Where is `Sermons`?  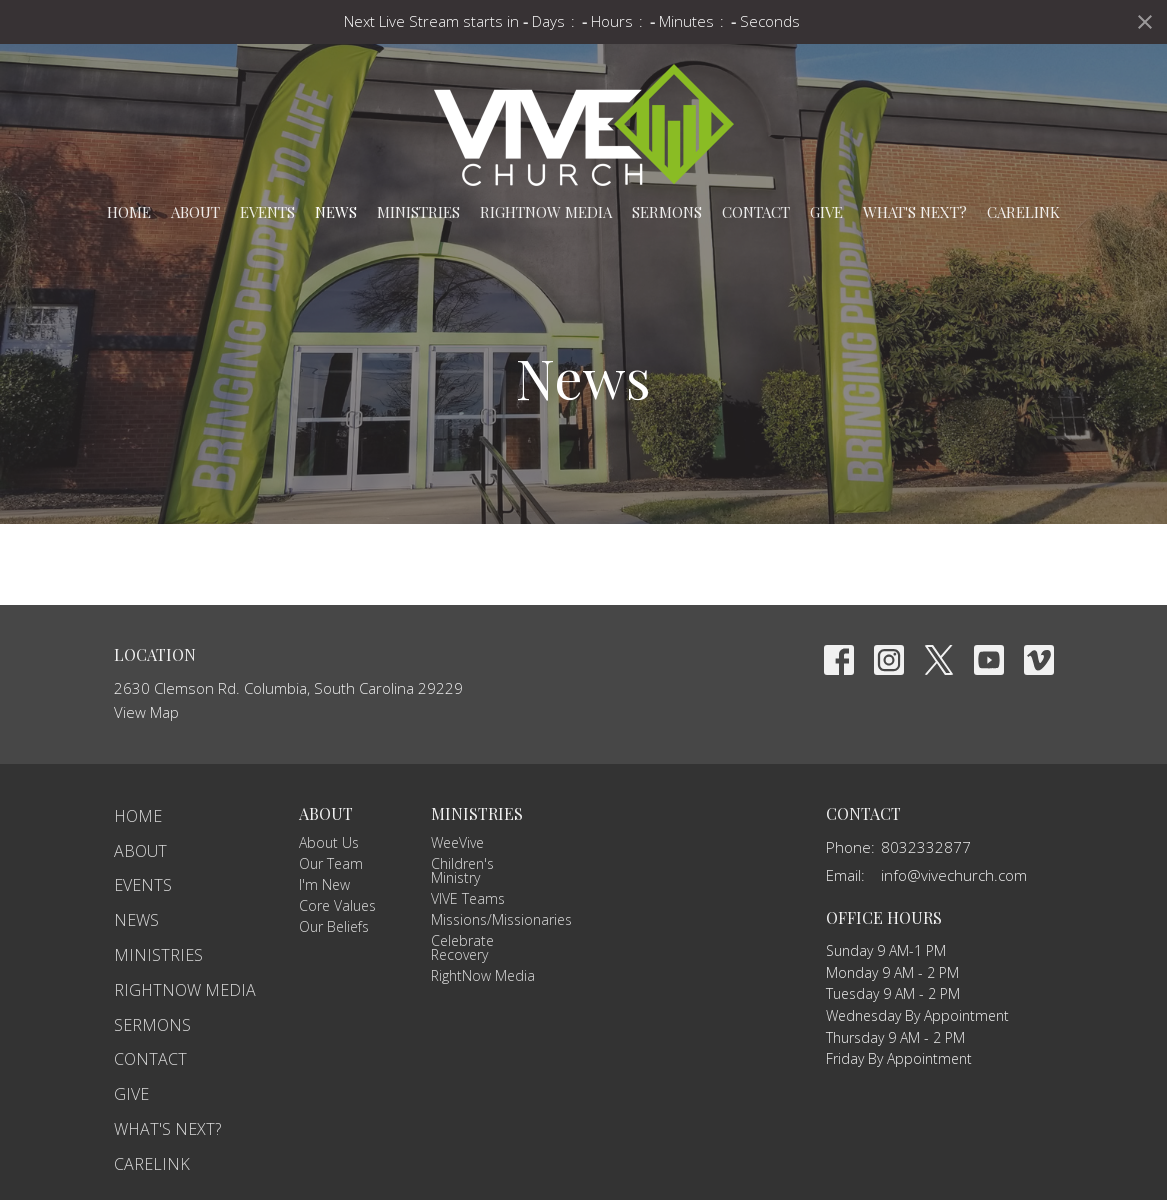
Sermons is located at coordinates (667, 212).